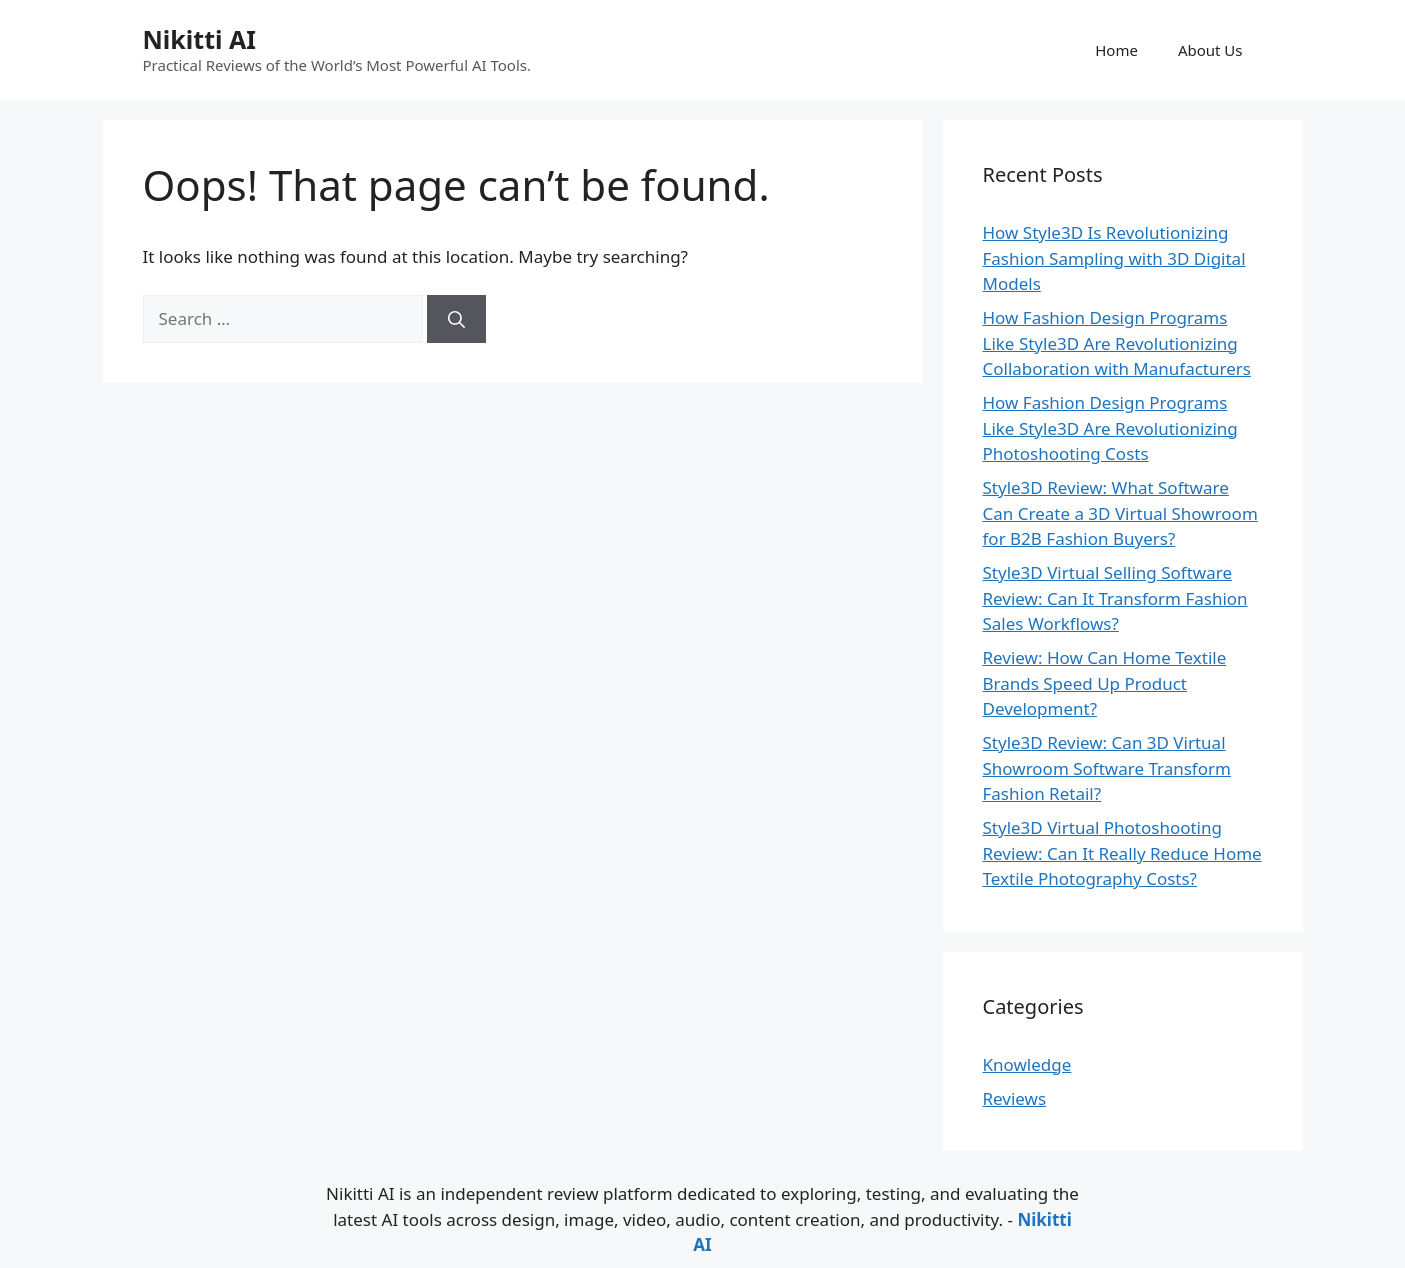 Image resolution: width=1405 pixels, height=1268 pixels. What do you see at coordinates (1107, 768) in the screenshot?
I see `Style3D Review: Can 3D Virtual Showroom Software Transform Fashion Retail?` at bounding box center [1107, 768].